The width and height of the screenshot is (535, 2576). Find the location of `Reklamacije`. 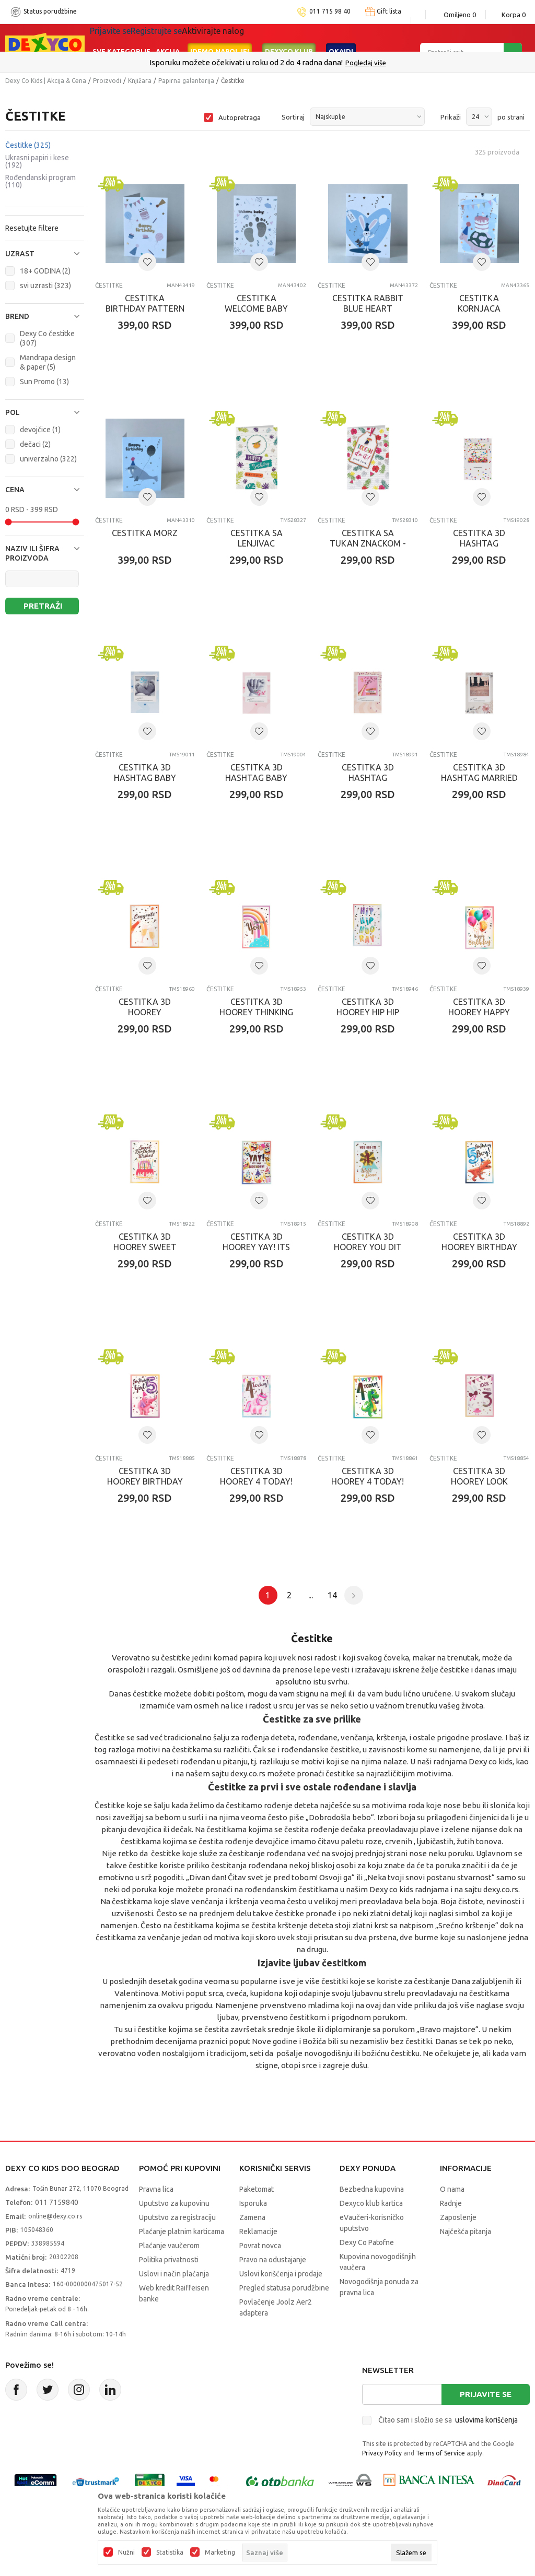

Reklamacije is located at coordinates (258, 2231).